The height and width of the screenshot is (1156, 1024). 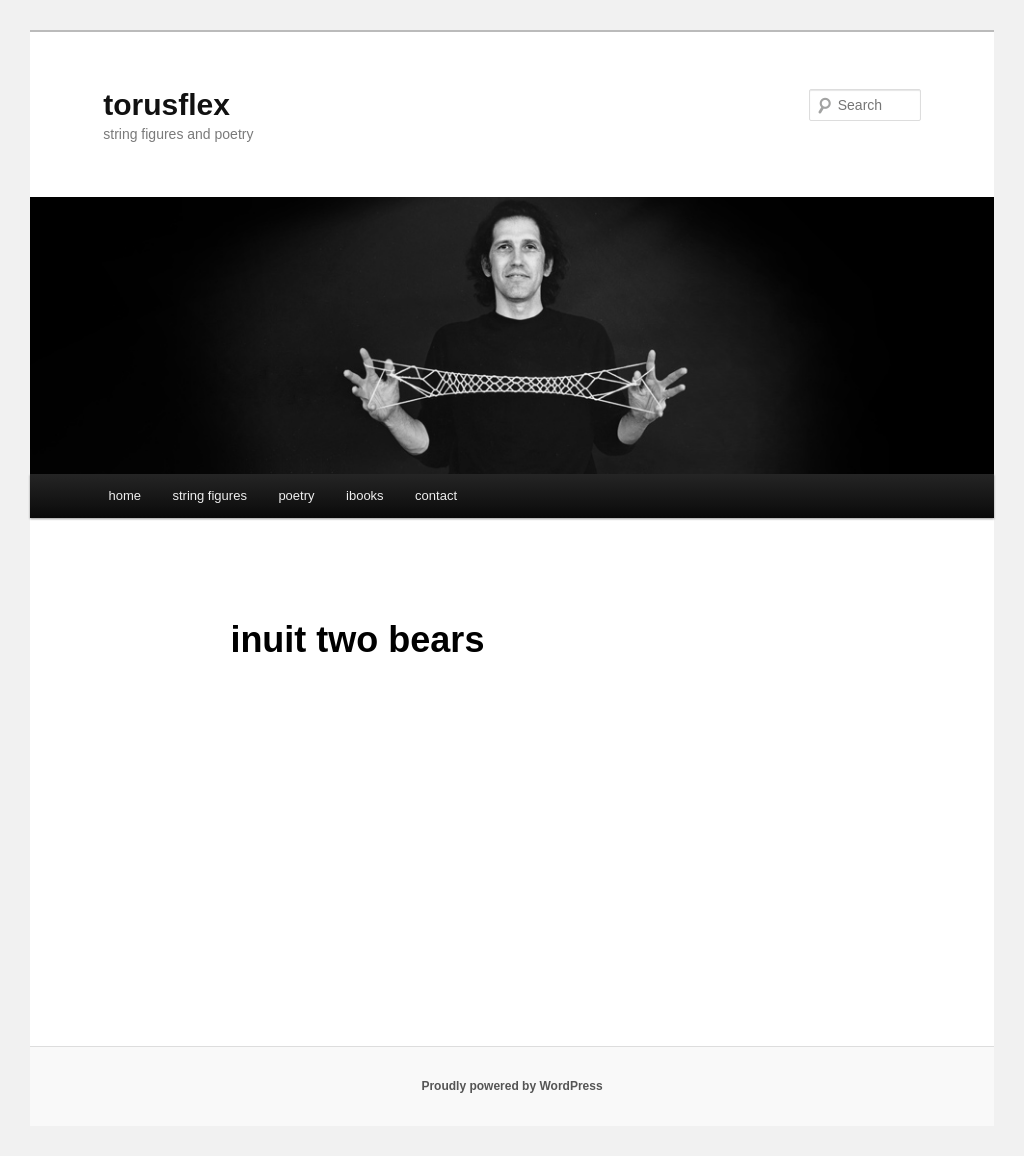 I want to click on contact, so click(x=436, y=495).